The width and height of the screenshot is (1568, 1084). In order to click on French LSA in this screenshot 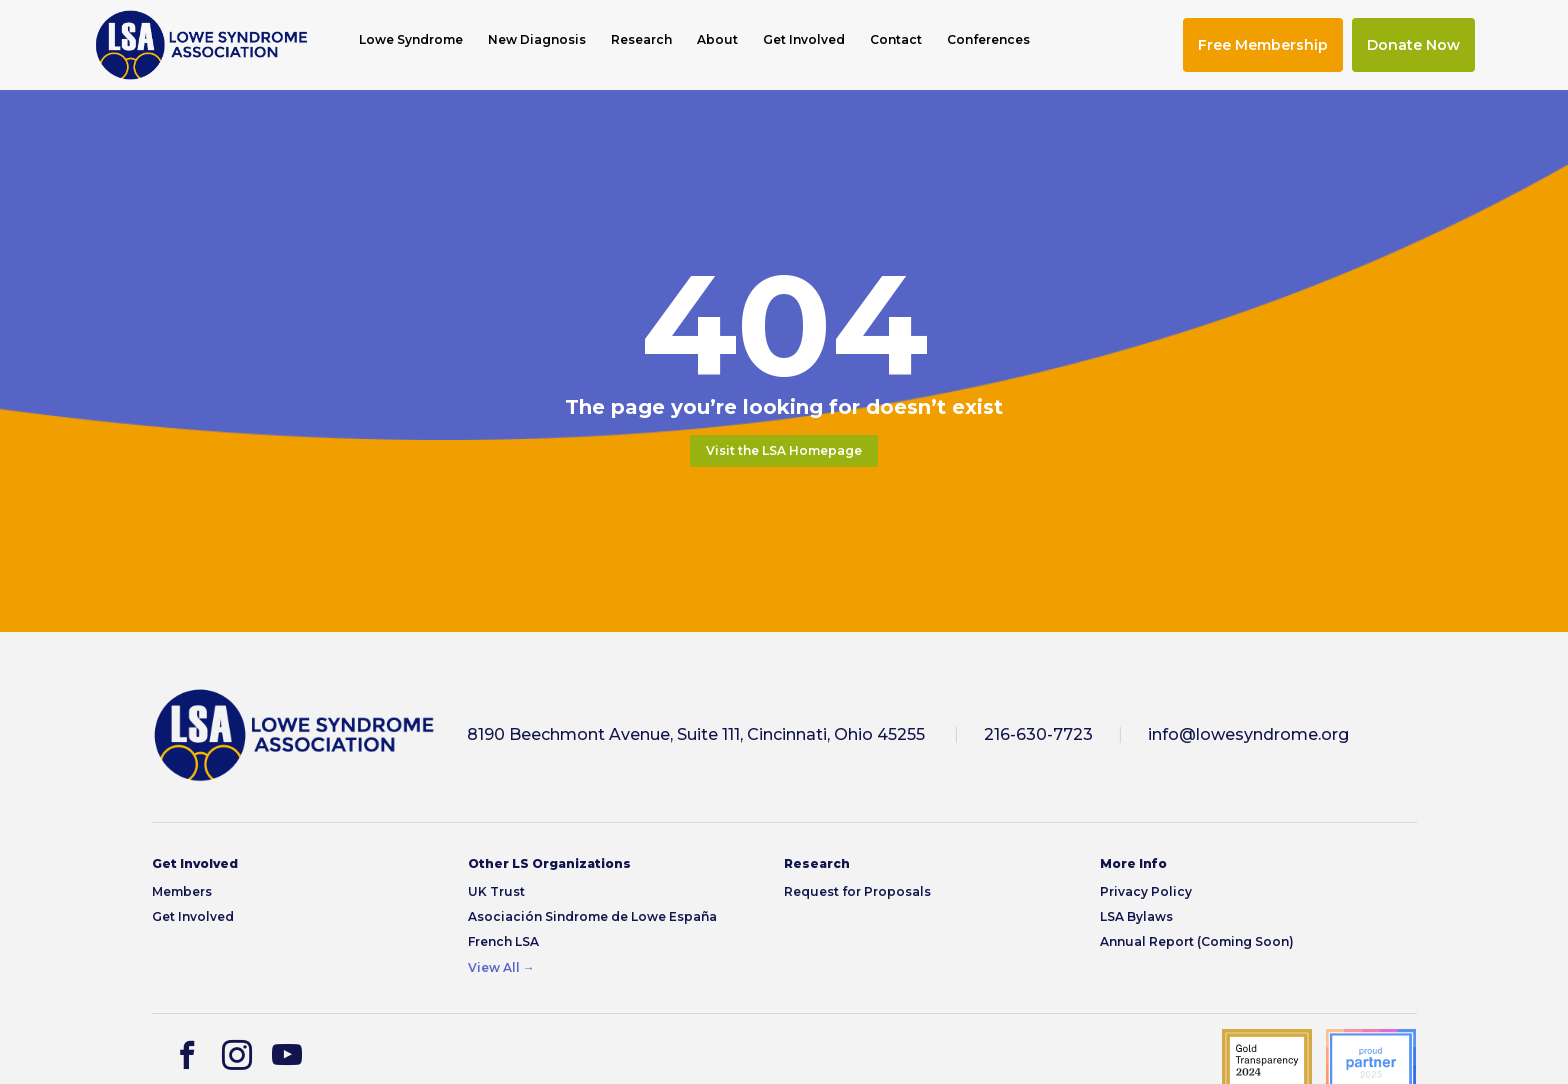, I will do `click(503, 941)`.